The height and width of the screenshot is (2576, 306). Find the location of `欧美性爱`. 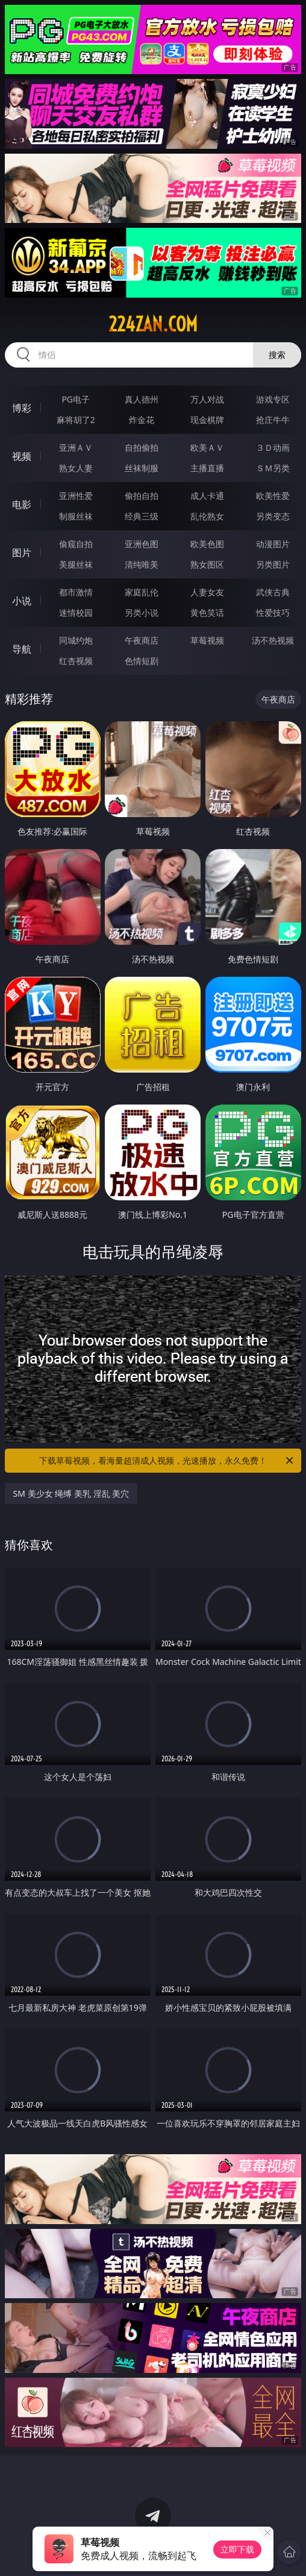

欧美性爱 is located at coordinates (273, 495).